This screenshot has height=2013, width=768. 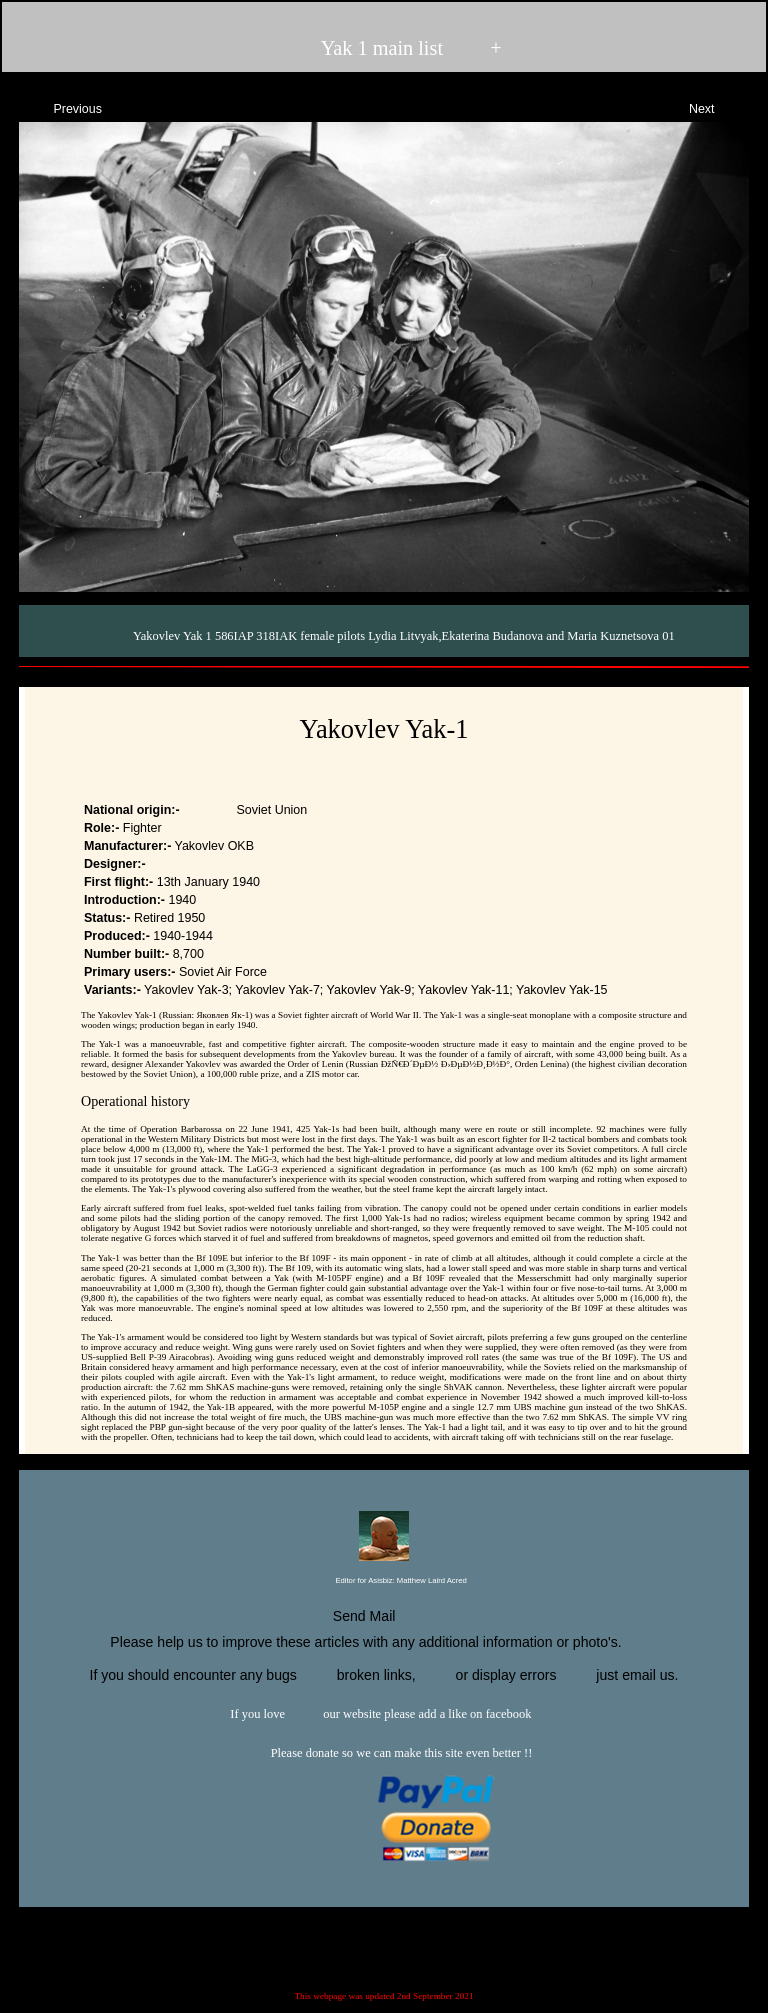 What do you see at coordinates (383, 1581) in the screenshot?
I see `Editor for Asisbiz:` at bounding box center [383, 1581].